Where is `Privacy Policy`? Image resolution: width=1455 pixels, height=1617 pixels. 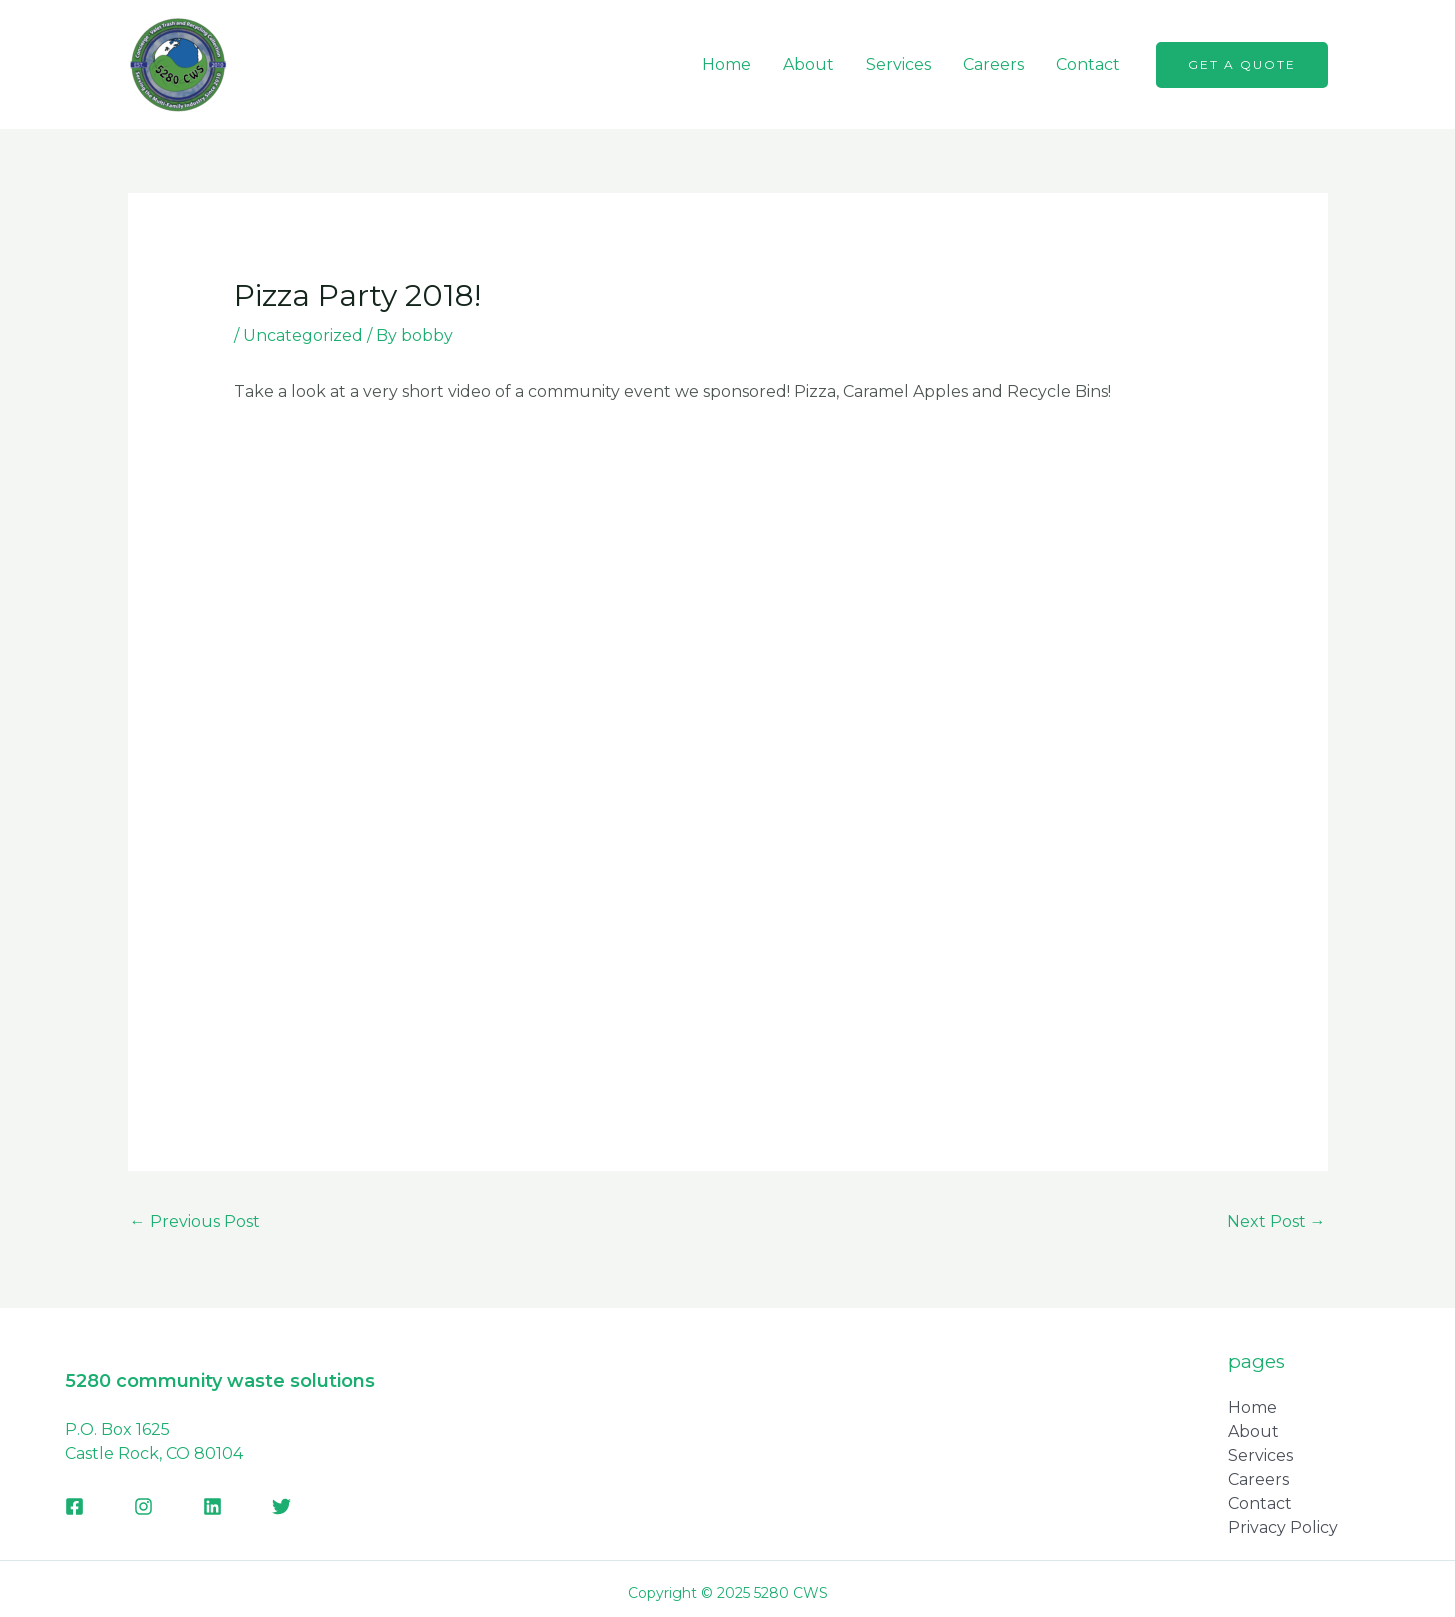
Privacy Policy is located at coordinates (1283, 1527).